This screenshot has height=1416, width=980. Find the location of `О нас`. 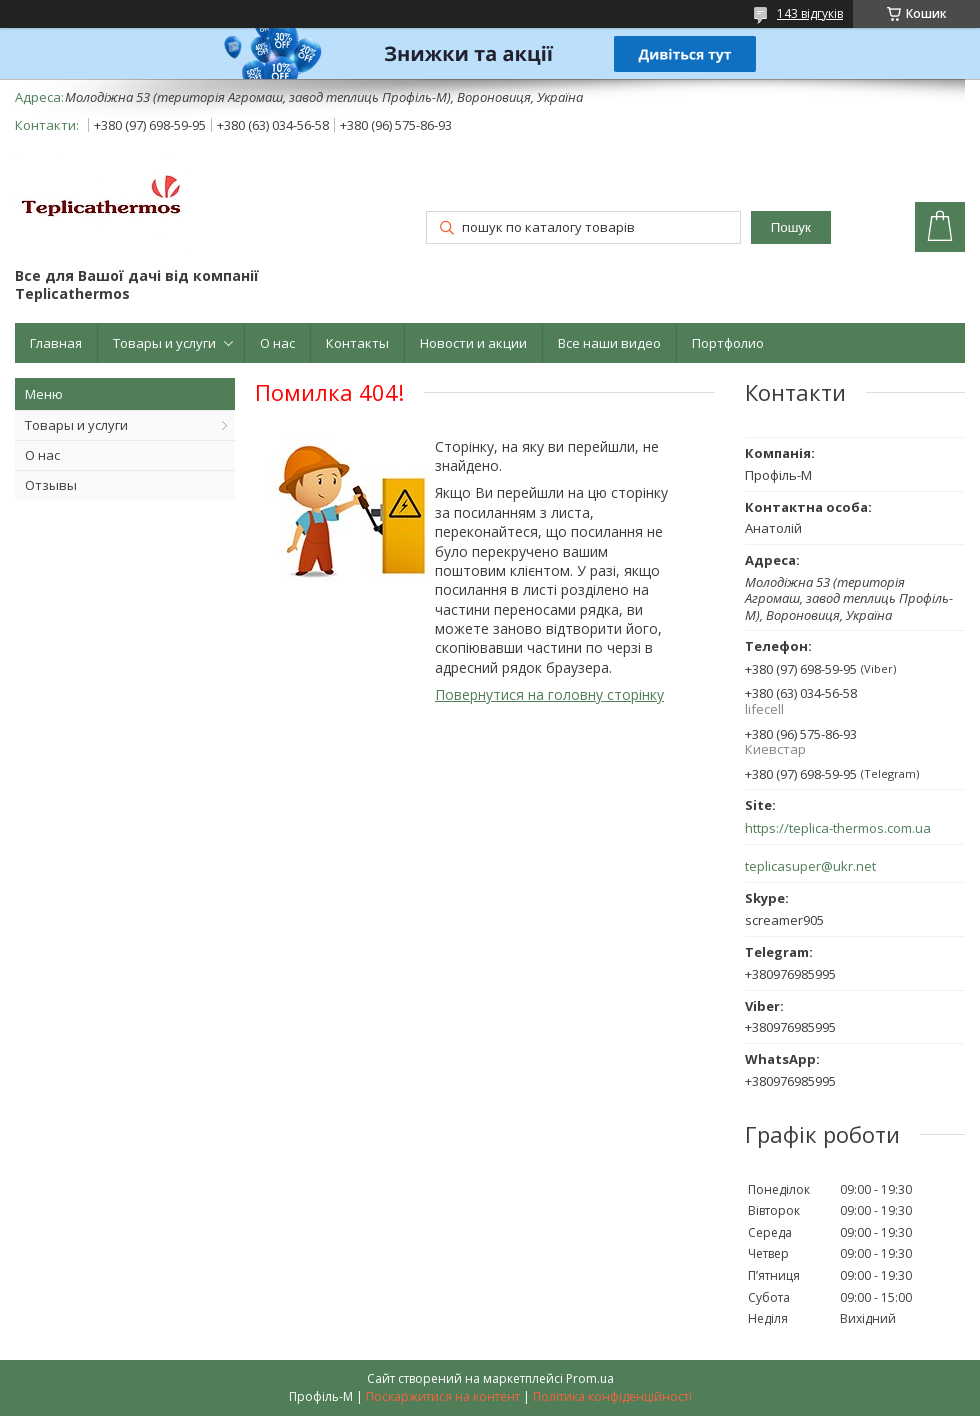

О нас is located at coordinates (277, 343).